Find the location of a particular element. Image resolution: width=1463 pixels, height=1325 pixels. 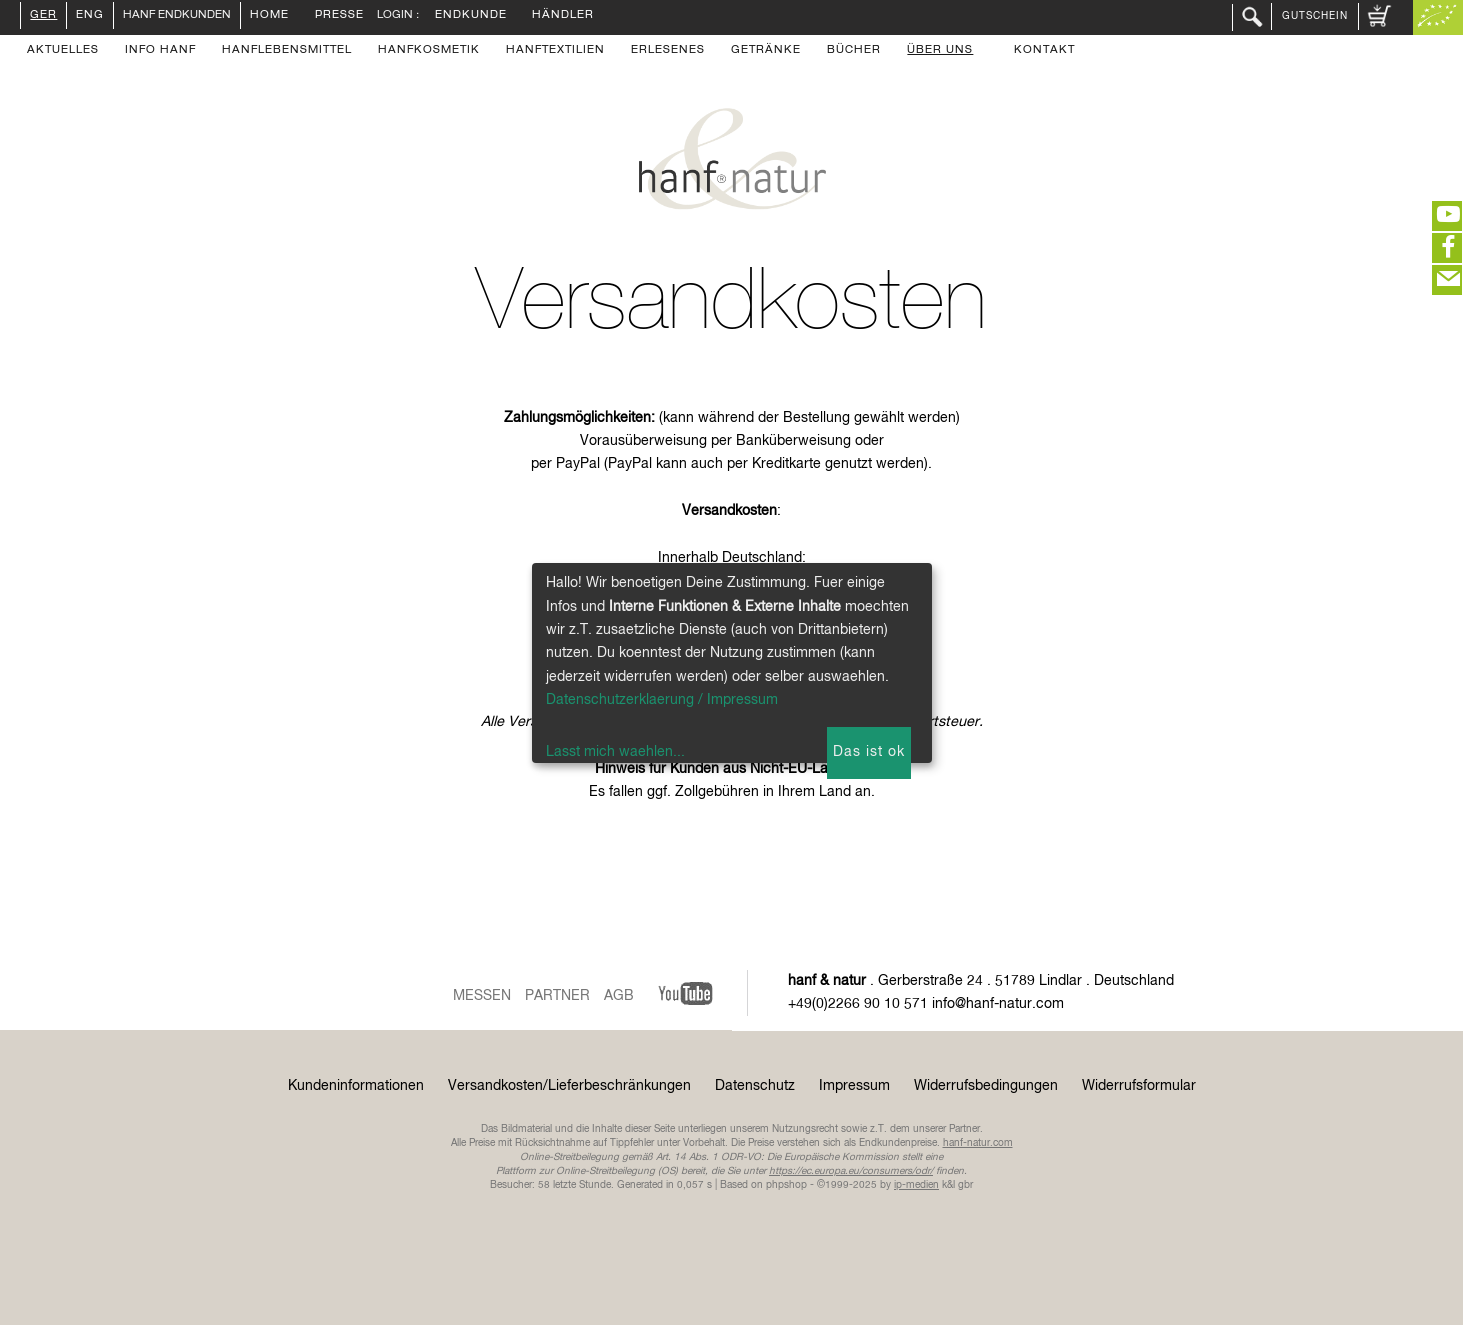

Datenschutz is located at coordinates (755, 1086).